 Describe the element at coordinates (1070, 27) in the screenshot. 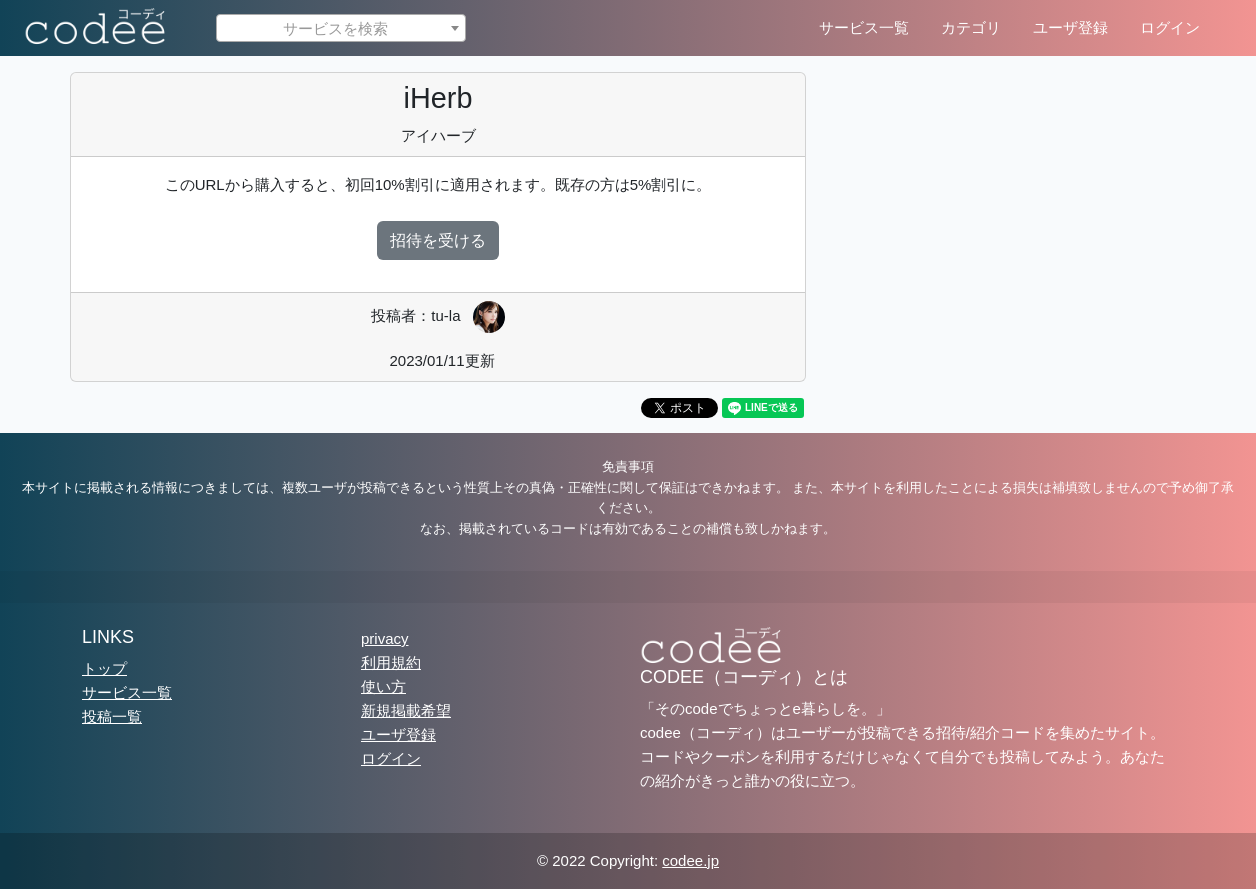

I see `ユーザ登録` at that location.